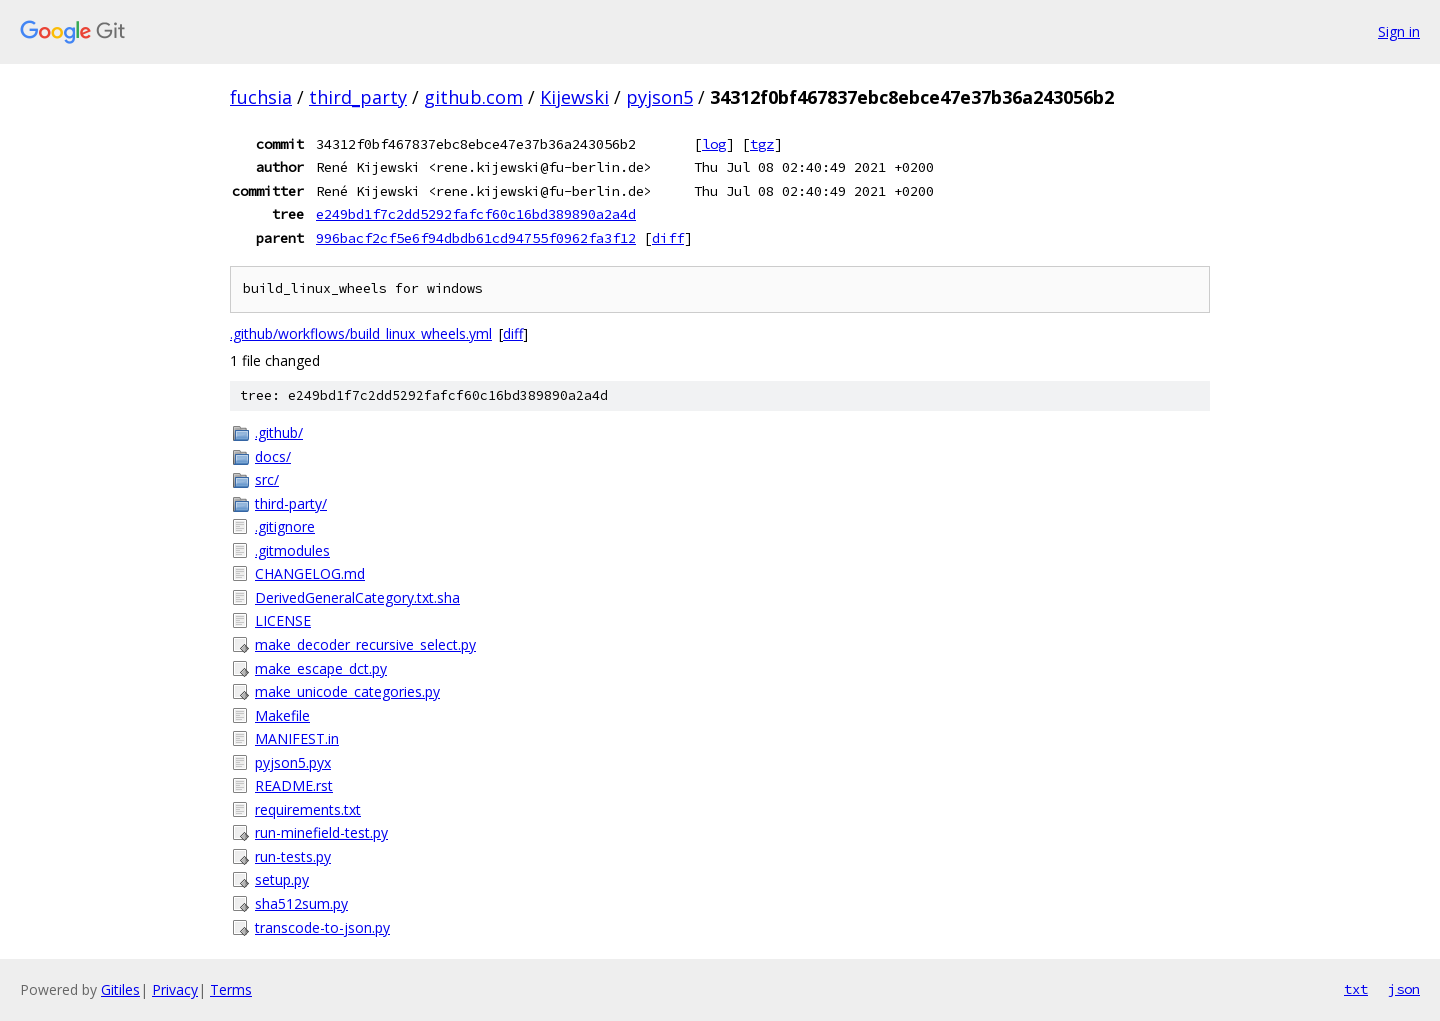  I want to click on transcode-to-json.py, so click(322, 927).